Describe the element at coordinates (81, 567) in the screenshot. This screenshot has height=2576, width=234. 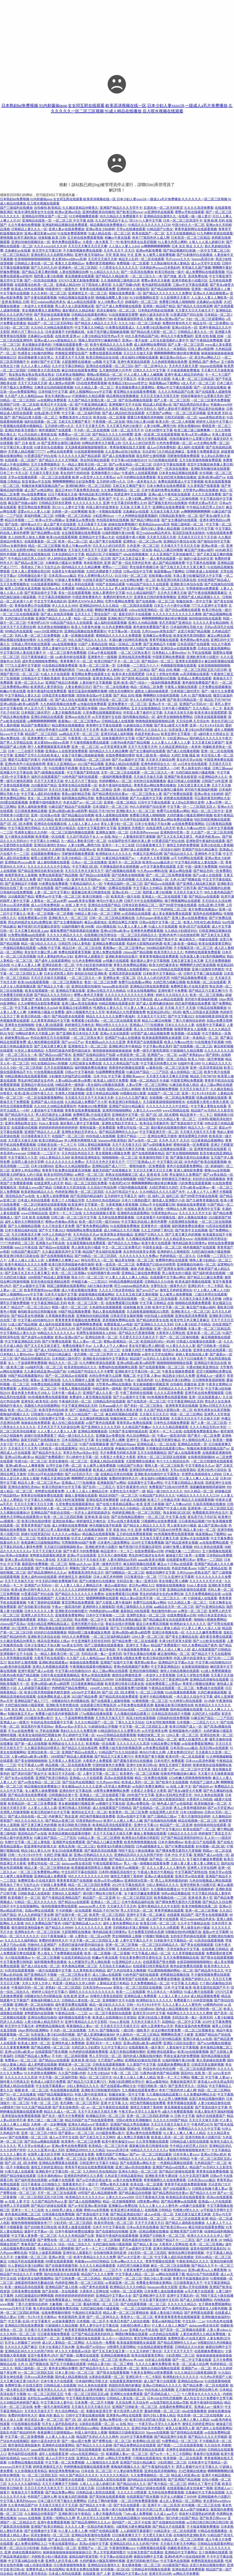
I see `国内精品久久久久精品爽爽` at that location.